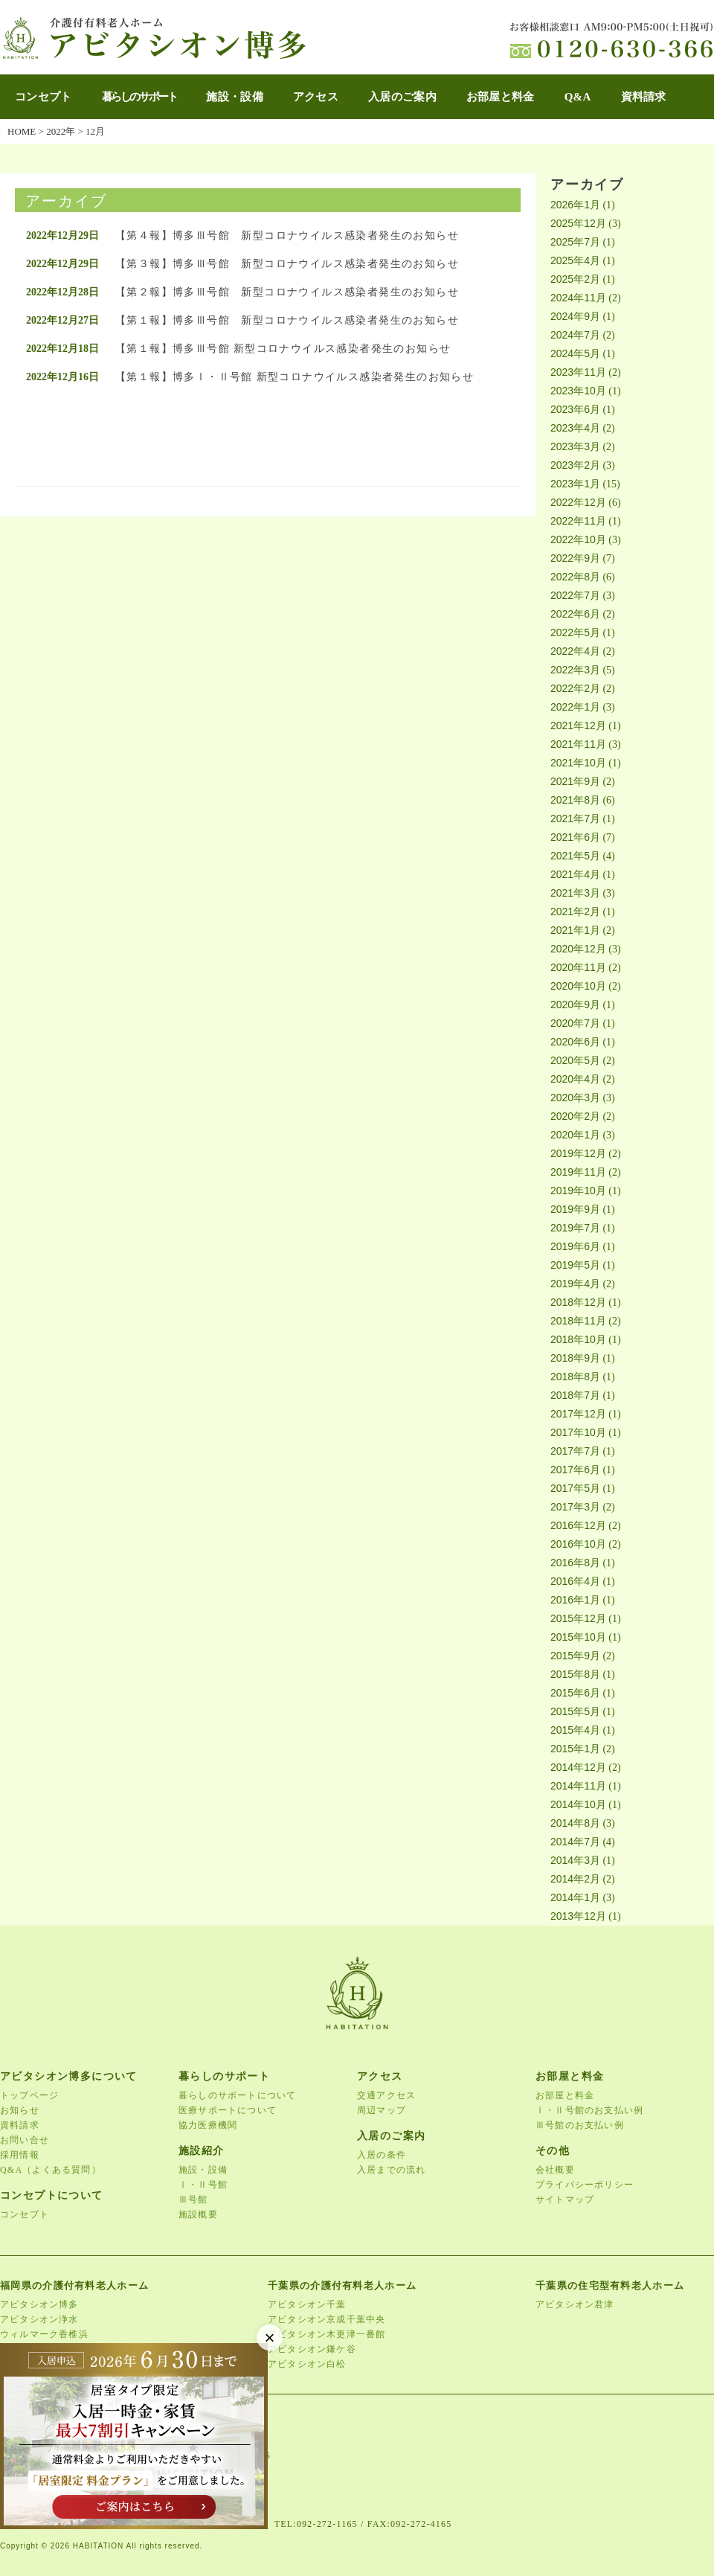 The image size is (714, 2576). Describe the element at coordinates (578, 1190) in the screenshot. I see `2019年10月` at that location.